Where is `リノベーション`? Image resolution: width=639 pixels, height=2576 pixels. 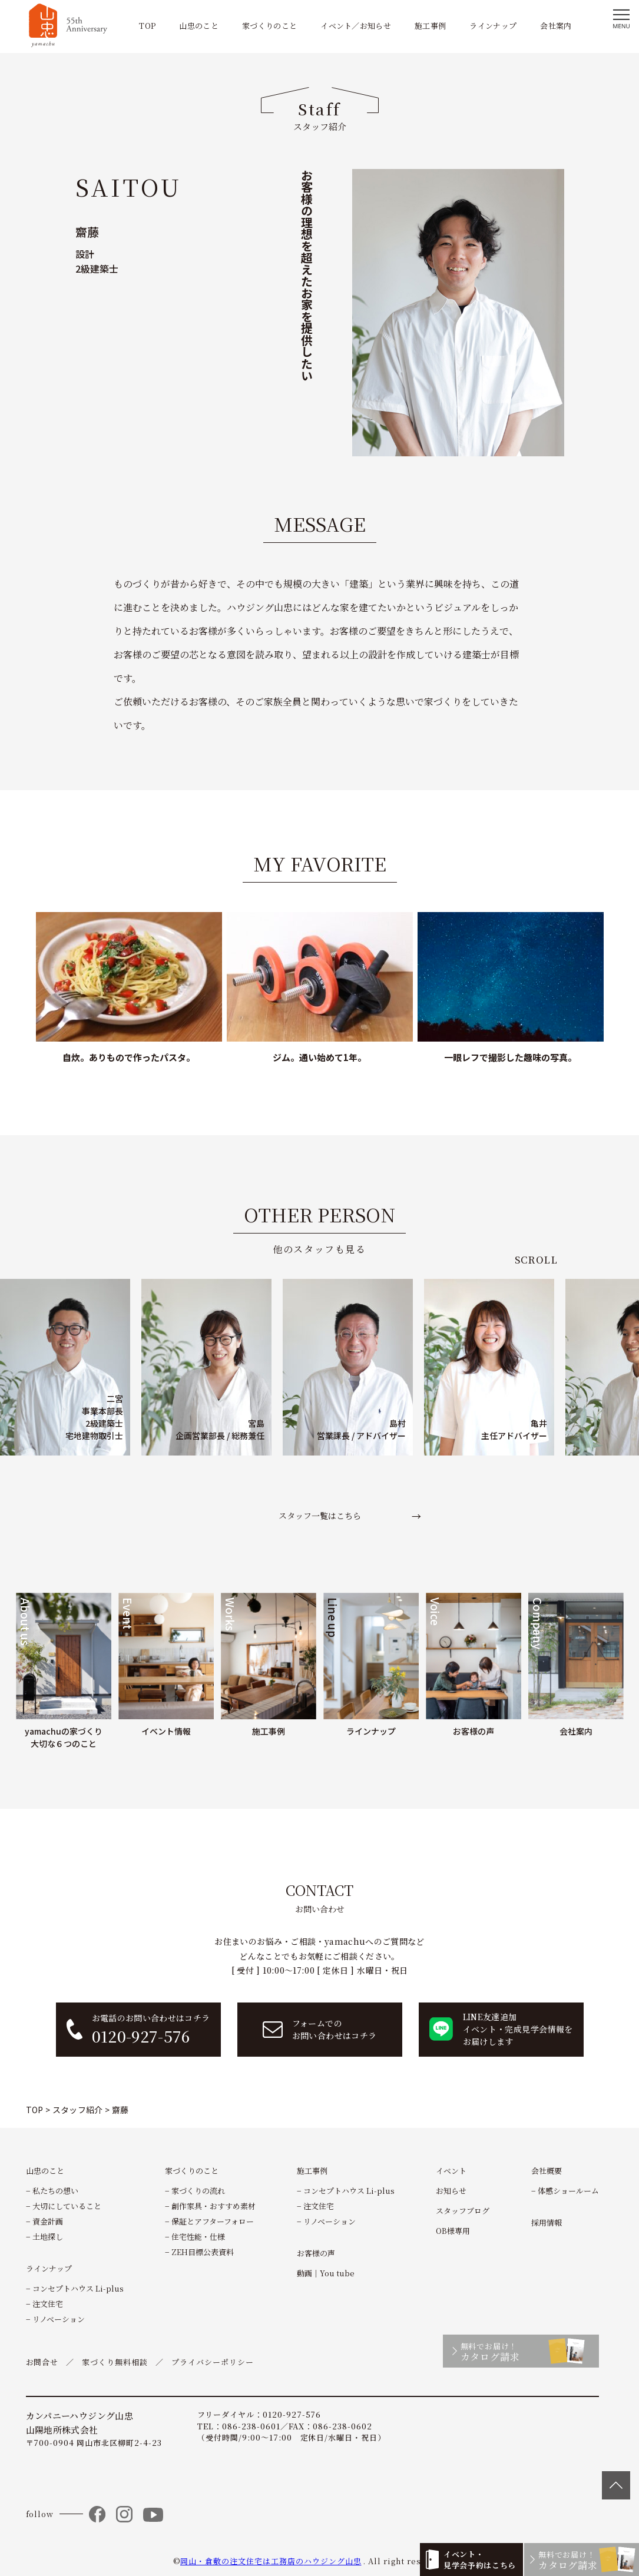
リノベーション is located at coordinates (58, 2319).